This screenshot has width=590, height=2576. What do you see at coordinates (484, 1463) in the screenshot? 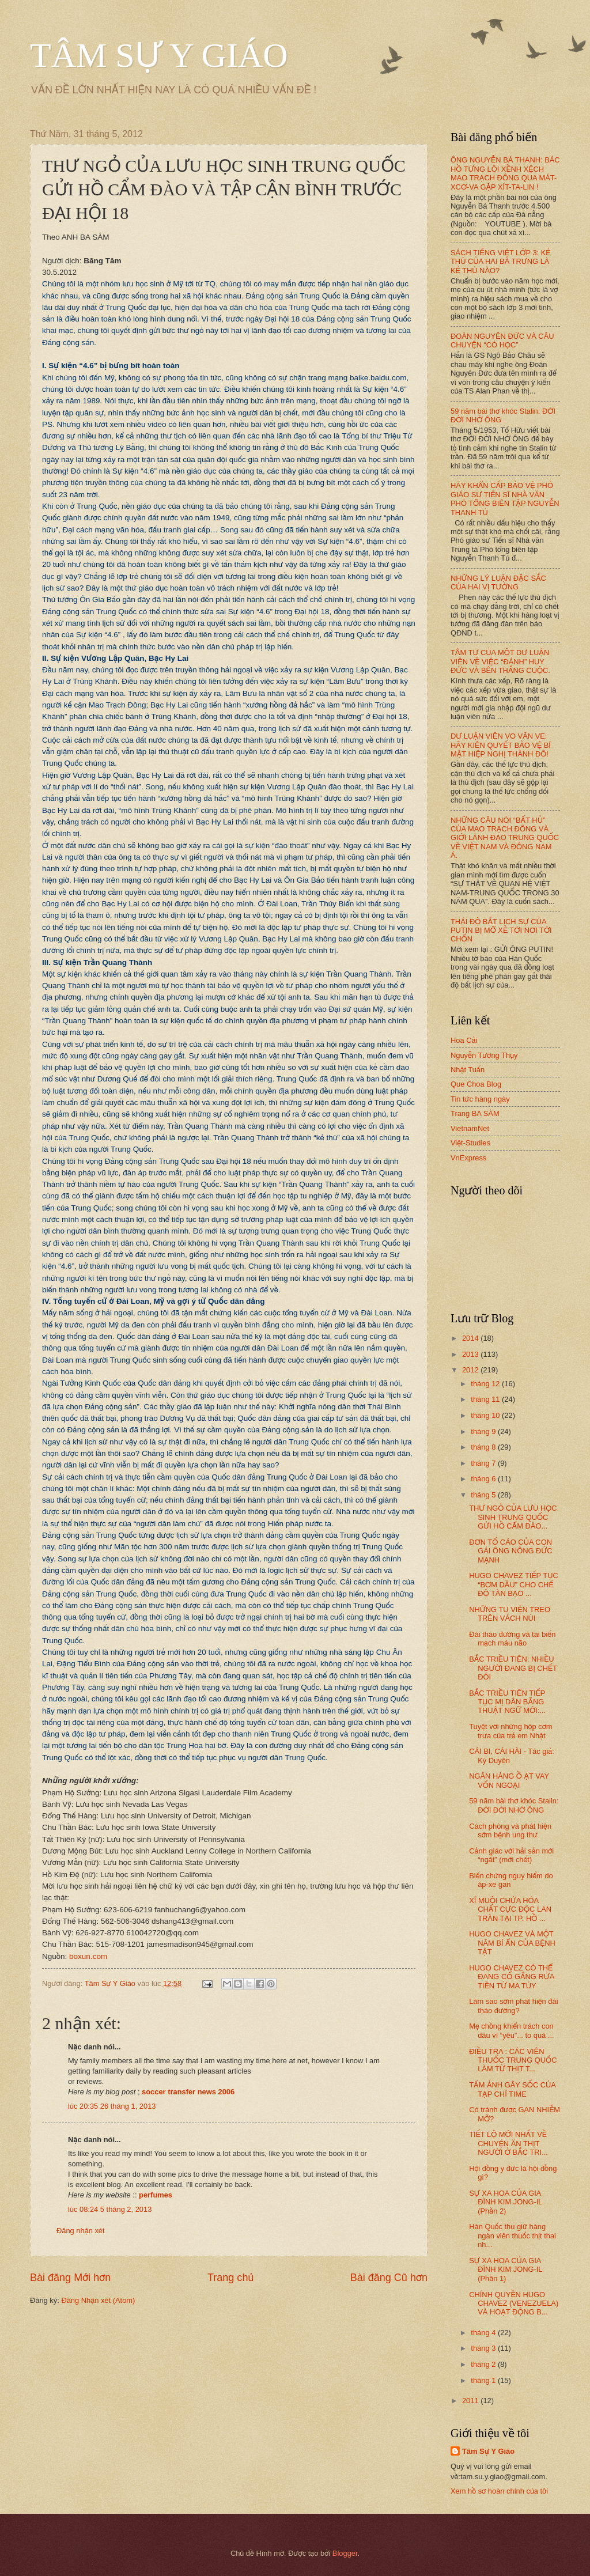
I see `tháng 7` at bounding box center [484, 1463].